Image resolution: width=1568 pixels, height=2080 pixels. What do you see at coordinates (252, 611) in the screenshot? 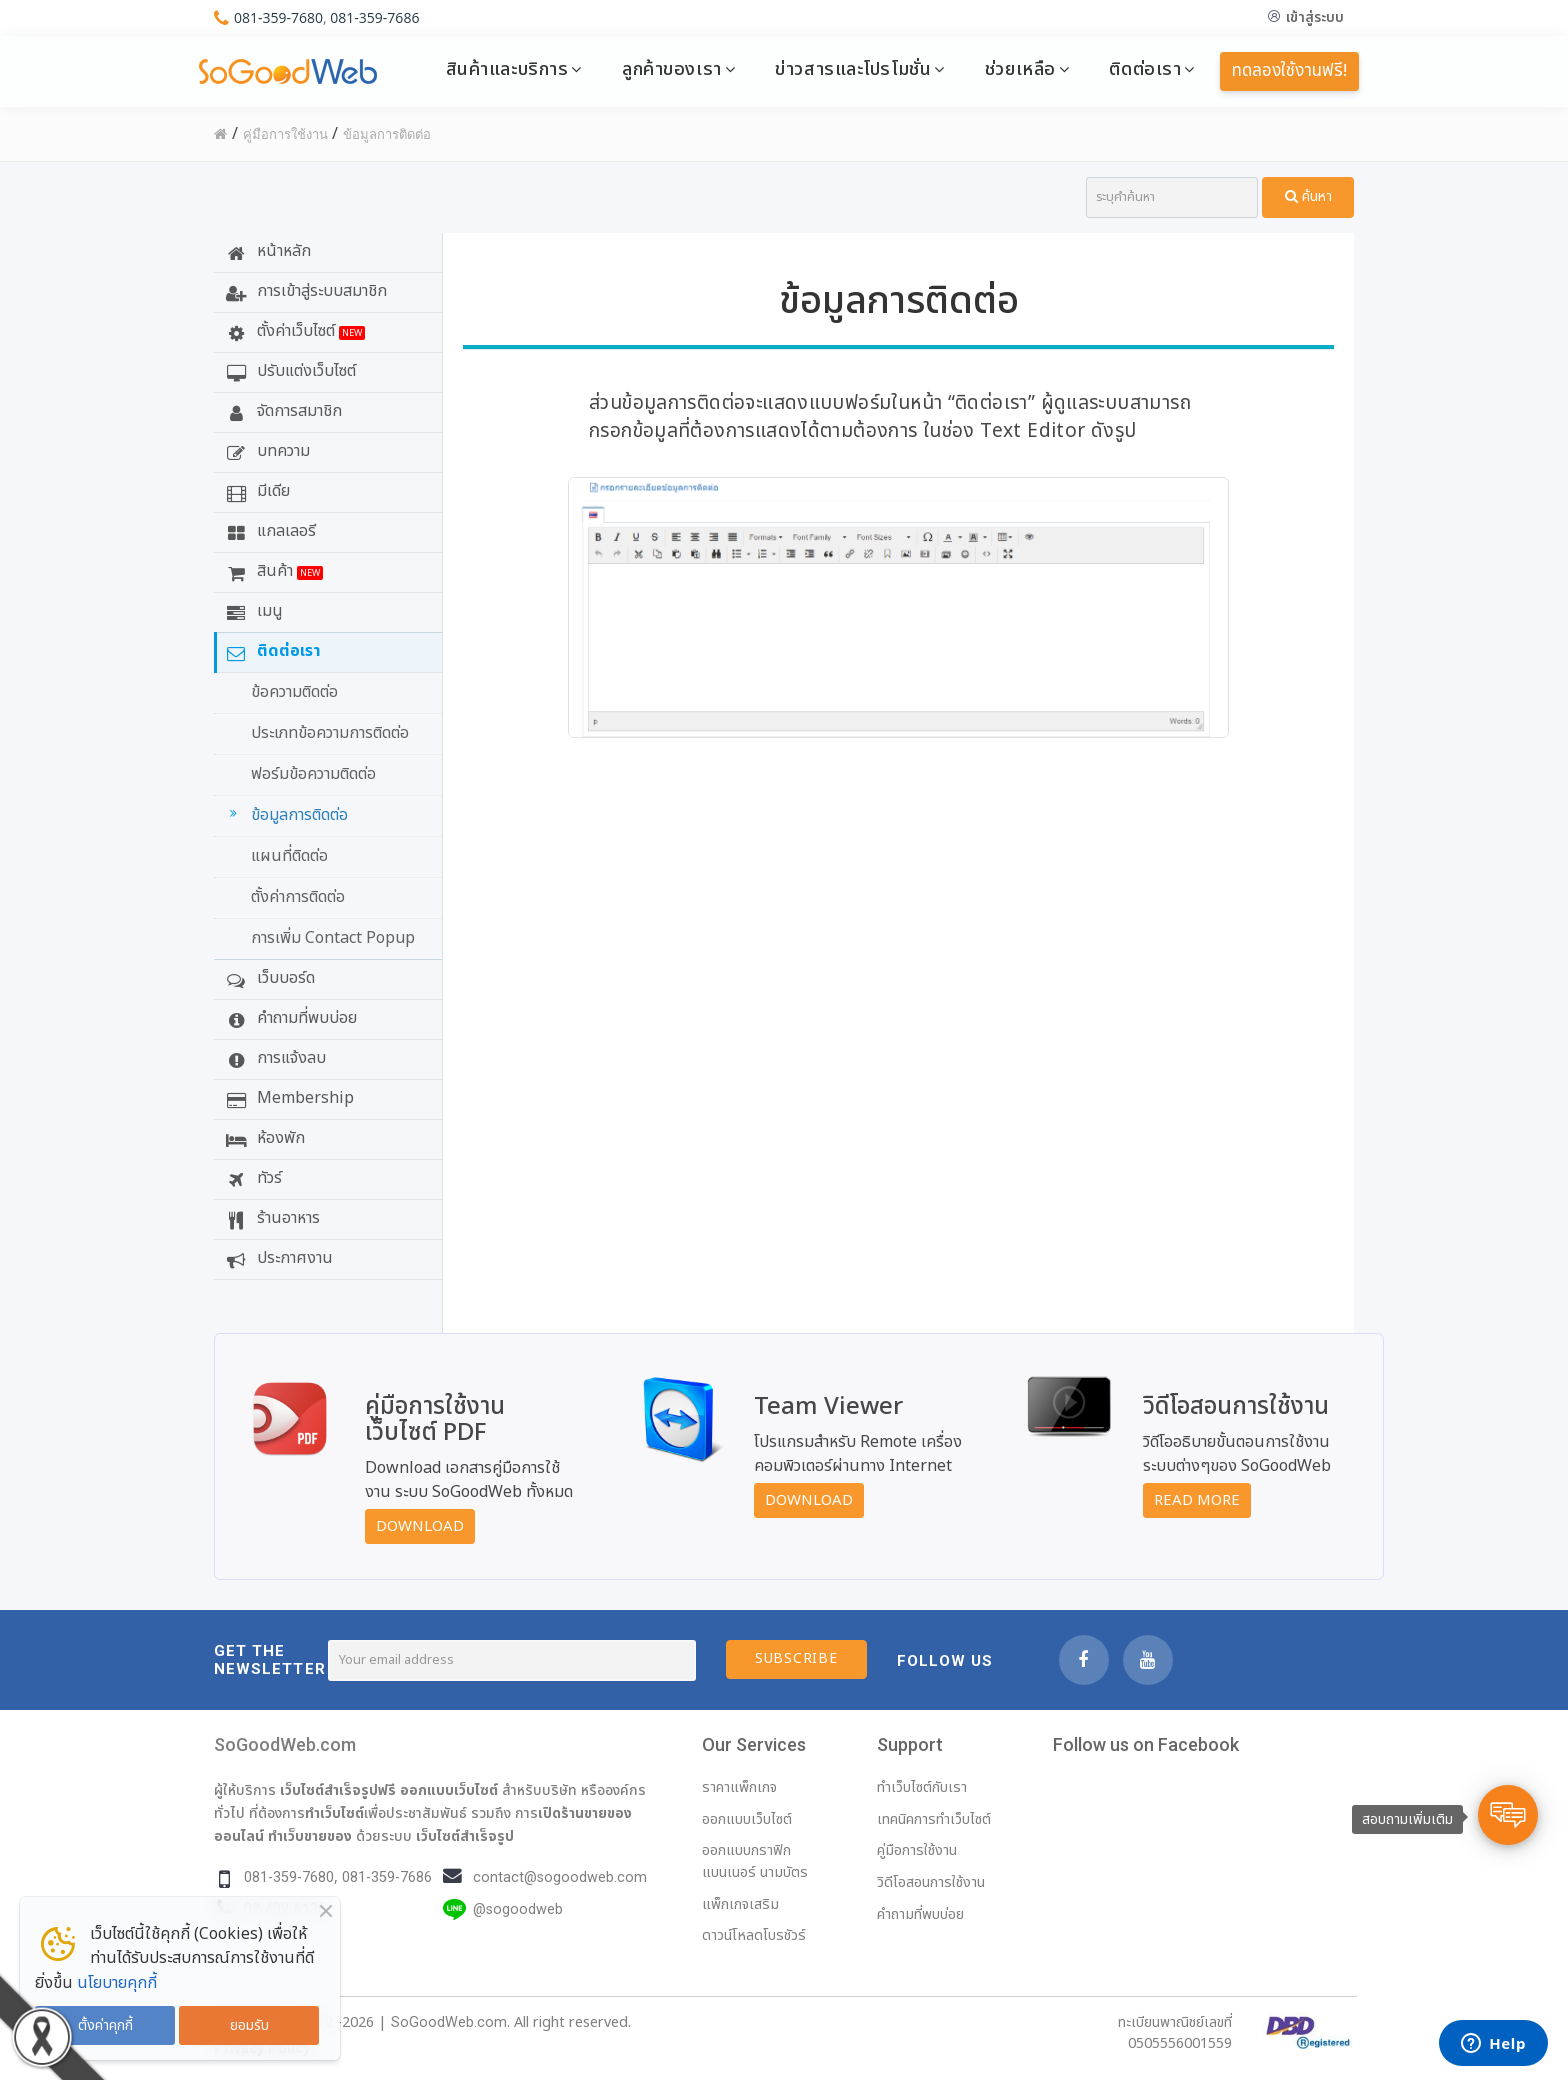
I see `เมนู` at bounding box center [252, 611].